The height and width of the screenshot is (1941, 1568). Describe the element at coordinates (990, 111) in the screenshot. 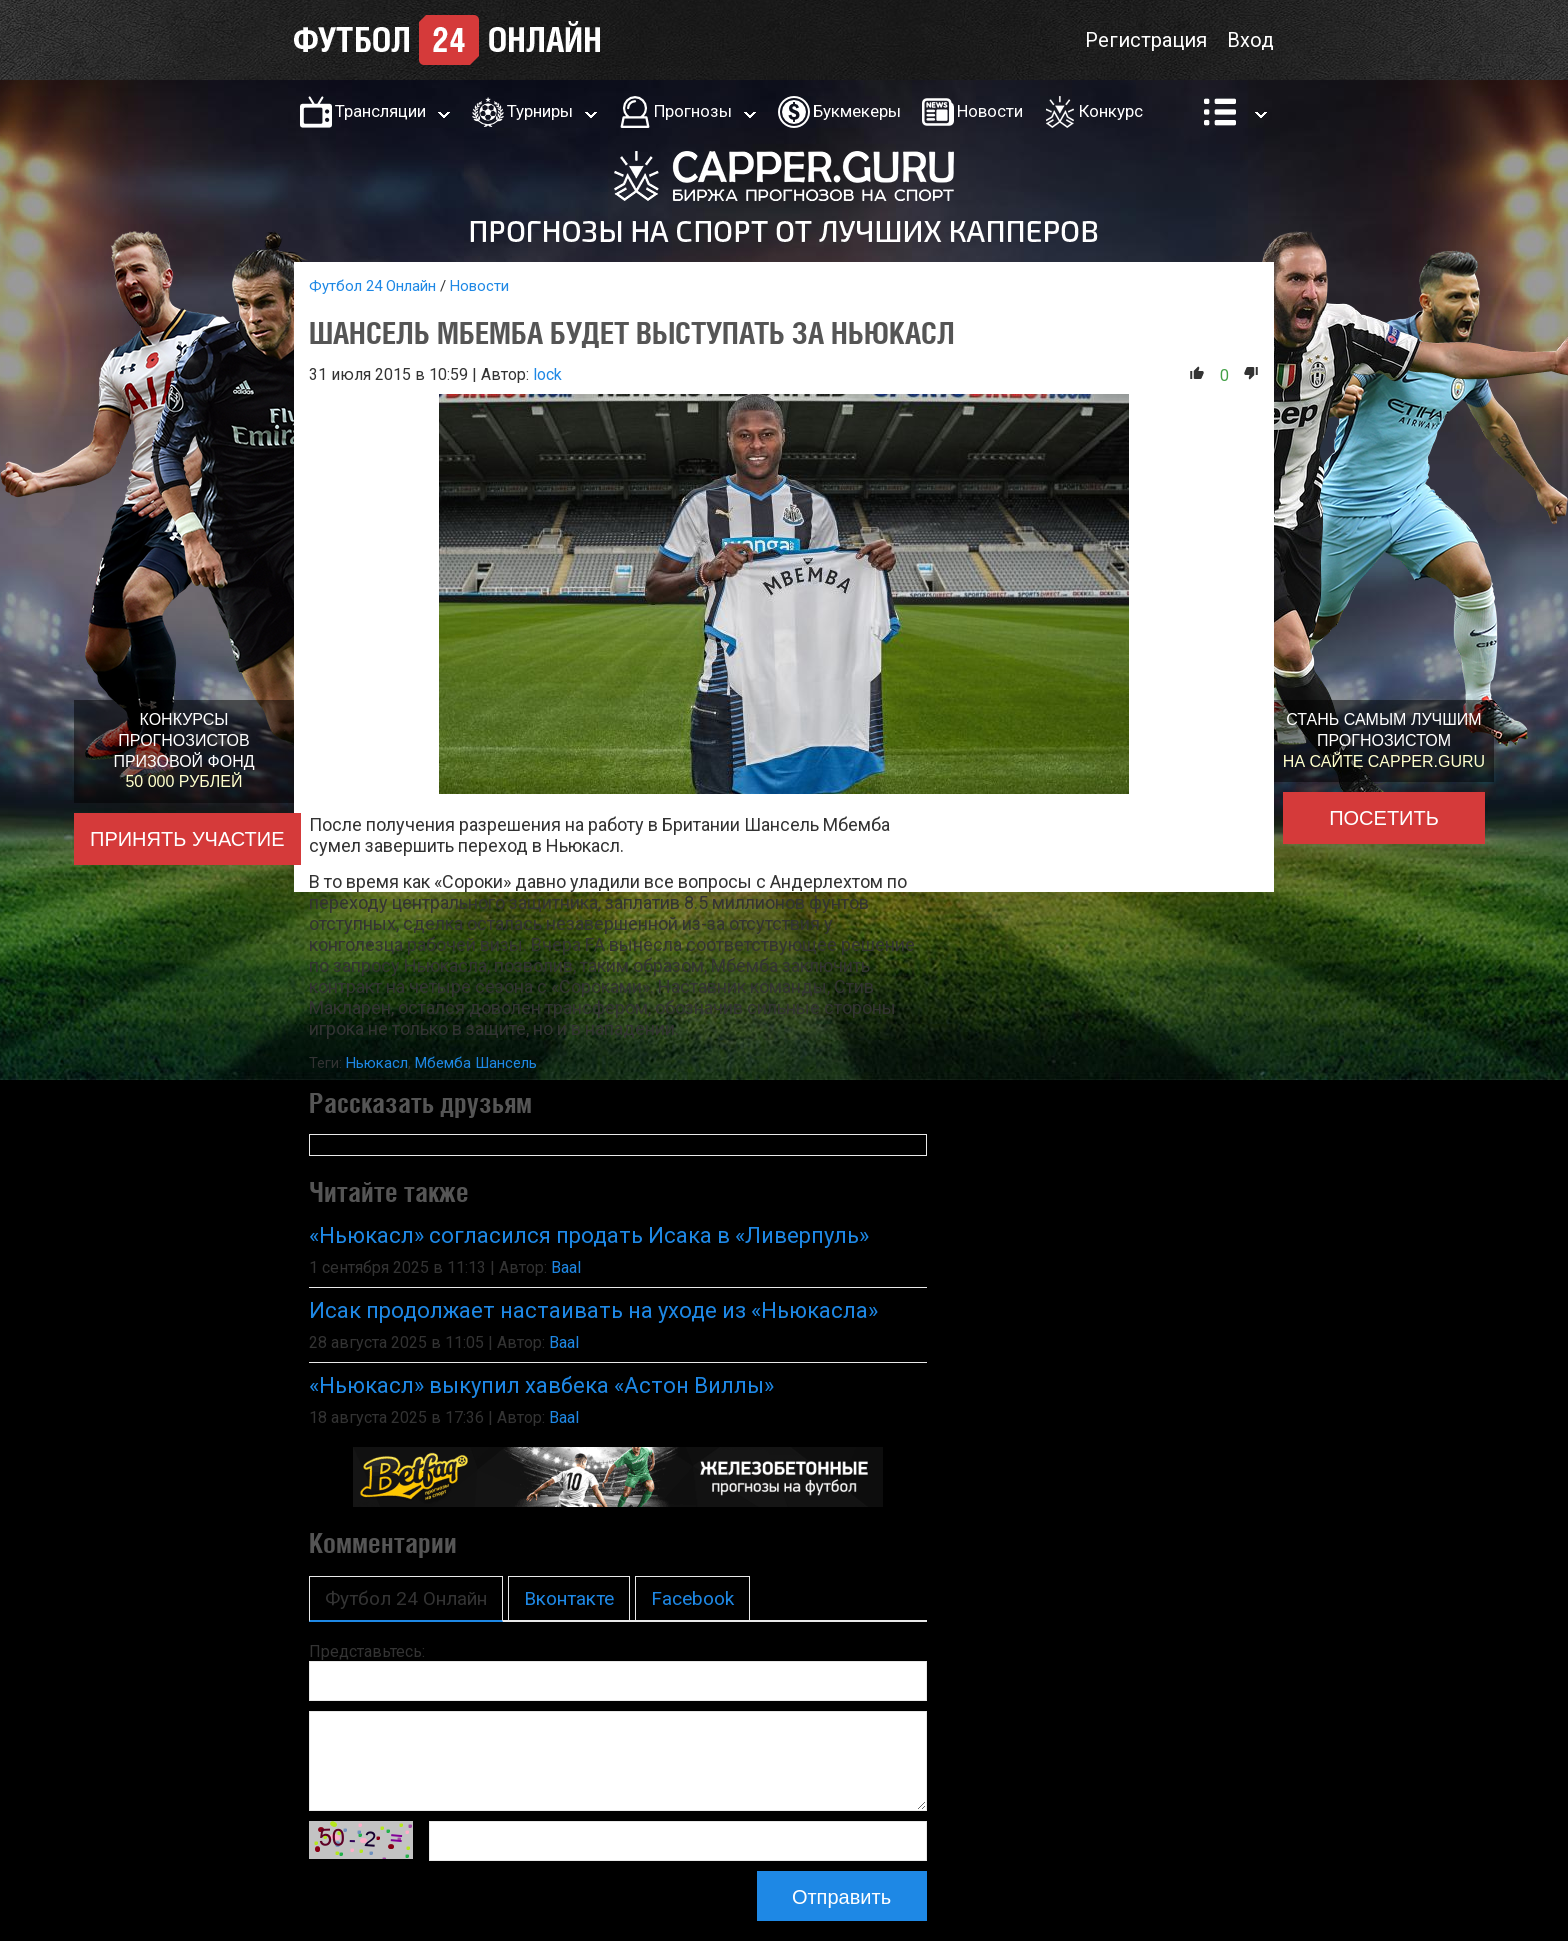

I see `Новости` at that location.